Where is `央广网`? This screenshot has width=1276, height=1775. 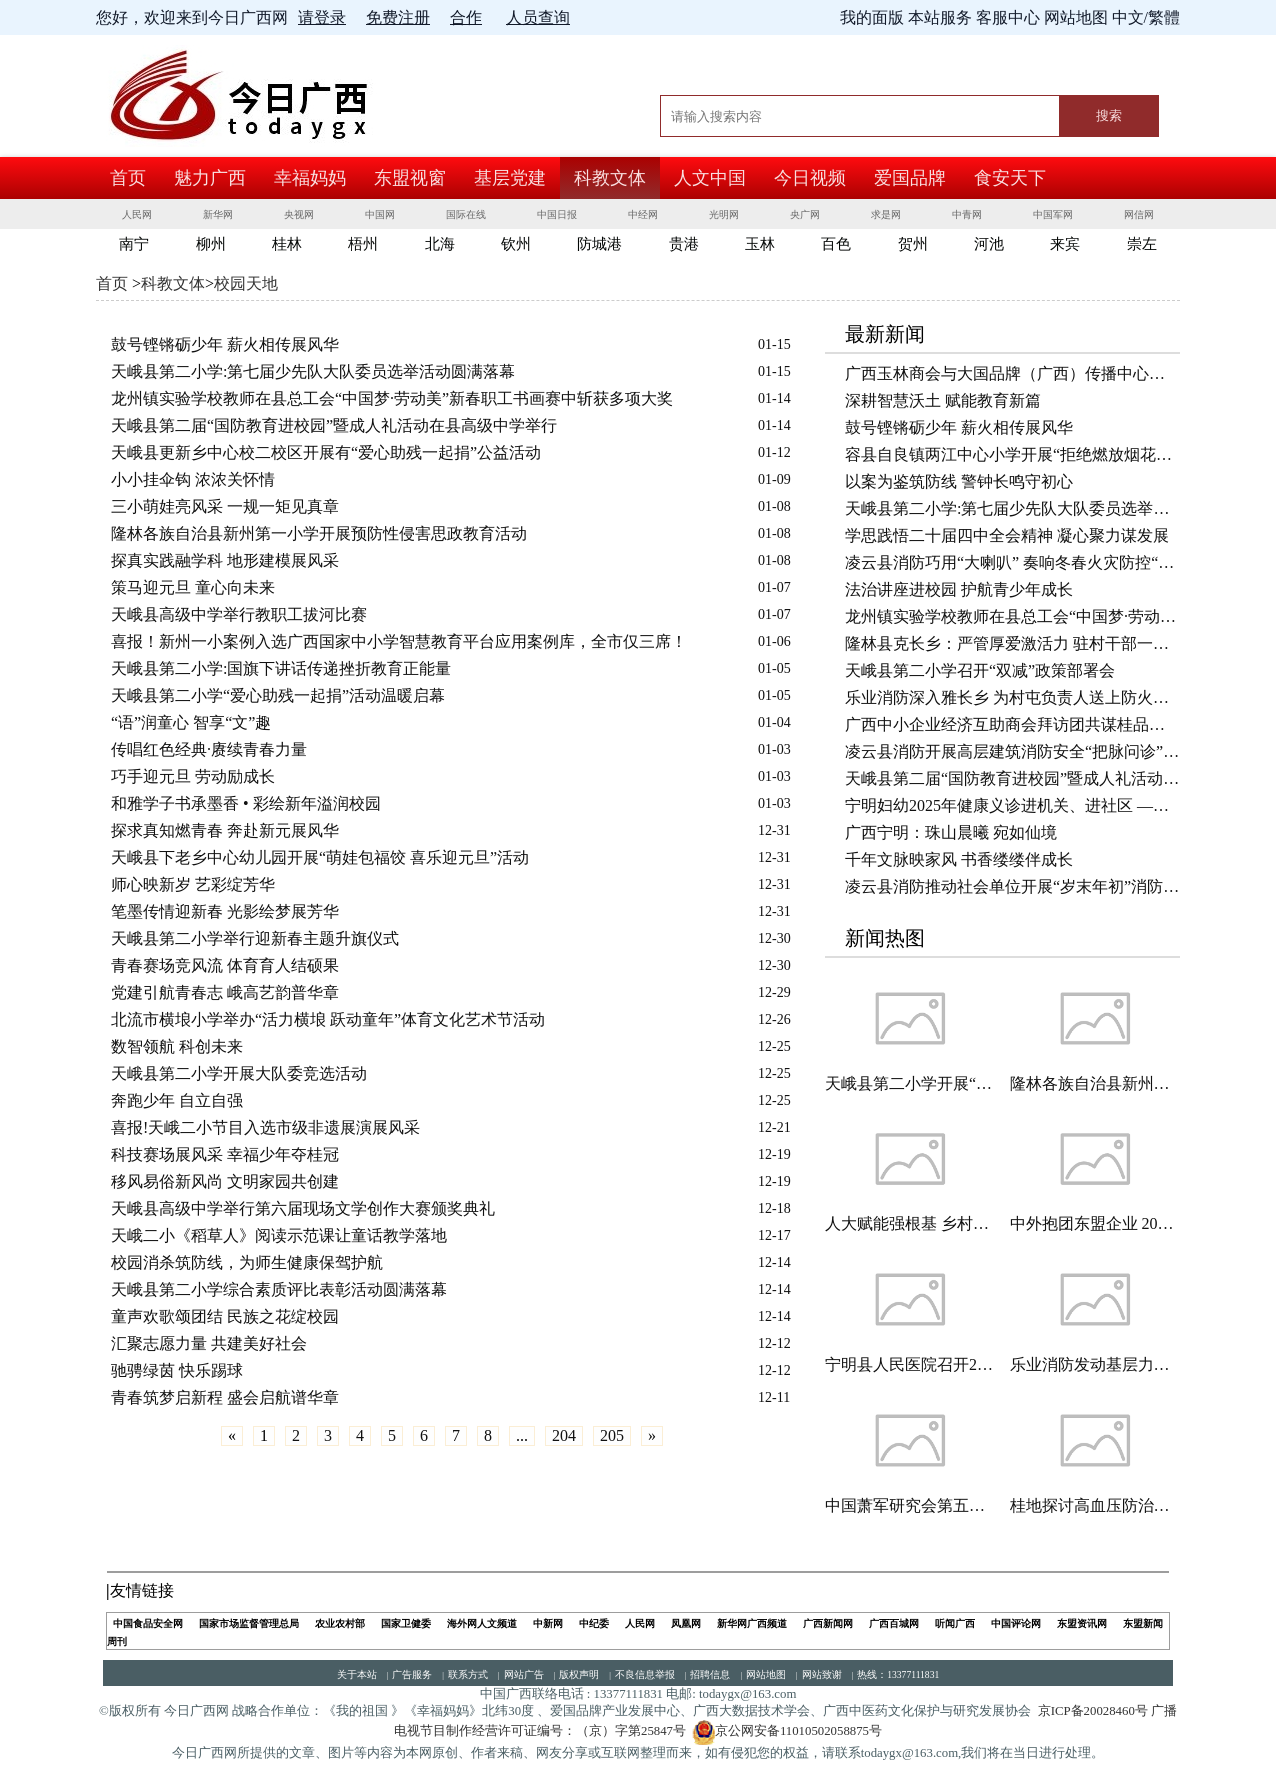 央广网 is located at coordinates (805, 214).